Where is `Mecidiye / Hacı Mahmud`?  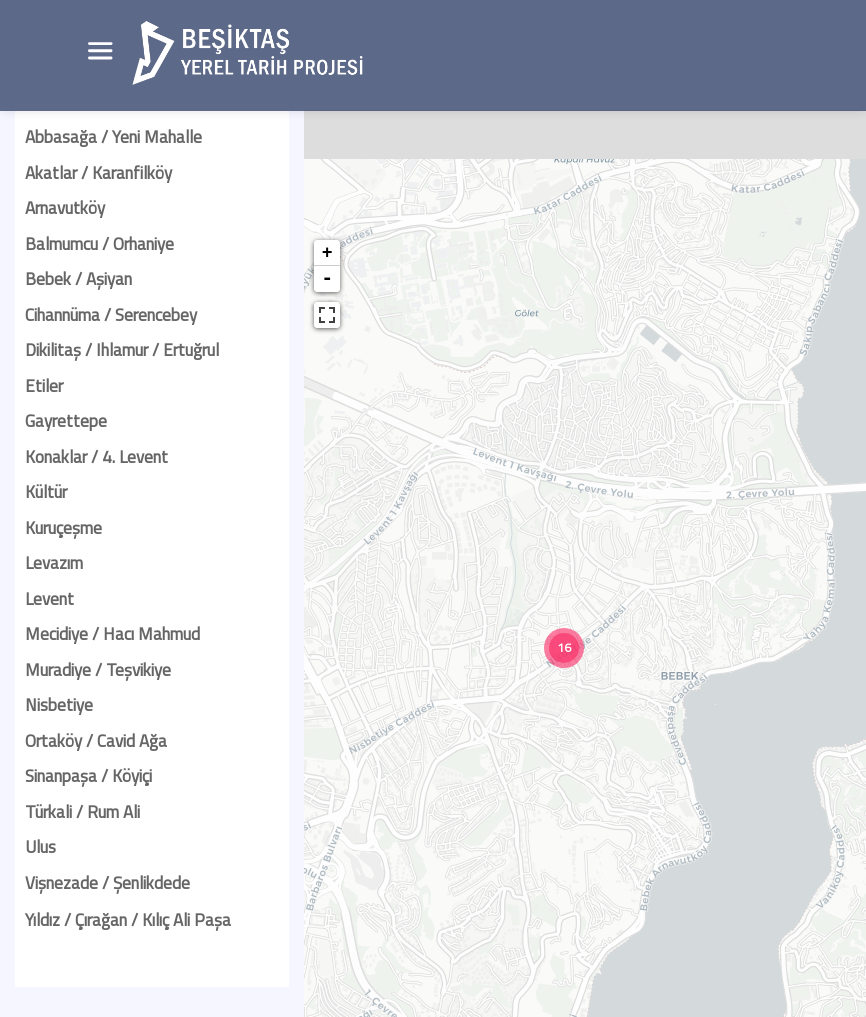
Mecidiye / Hacı Mahmud is located at coordinates (112, 634).